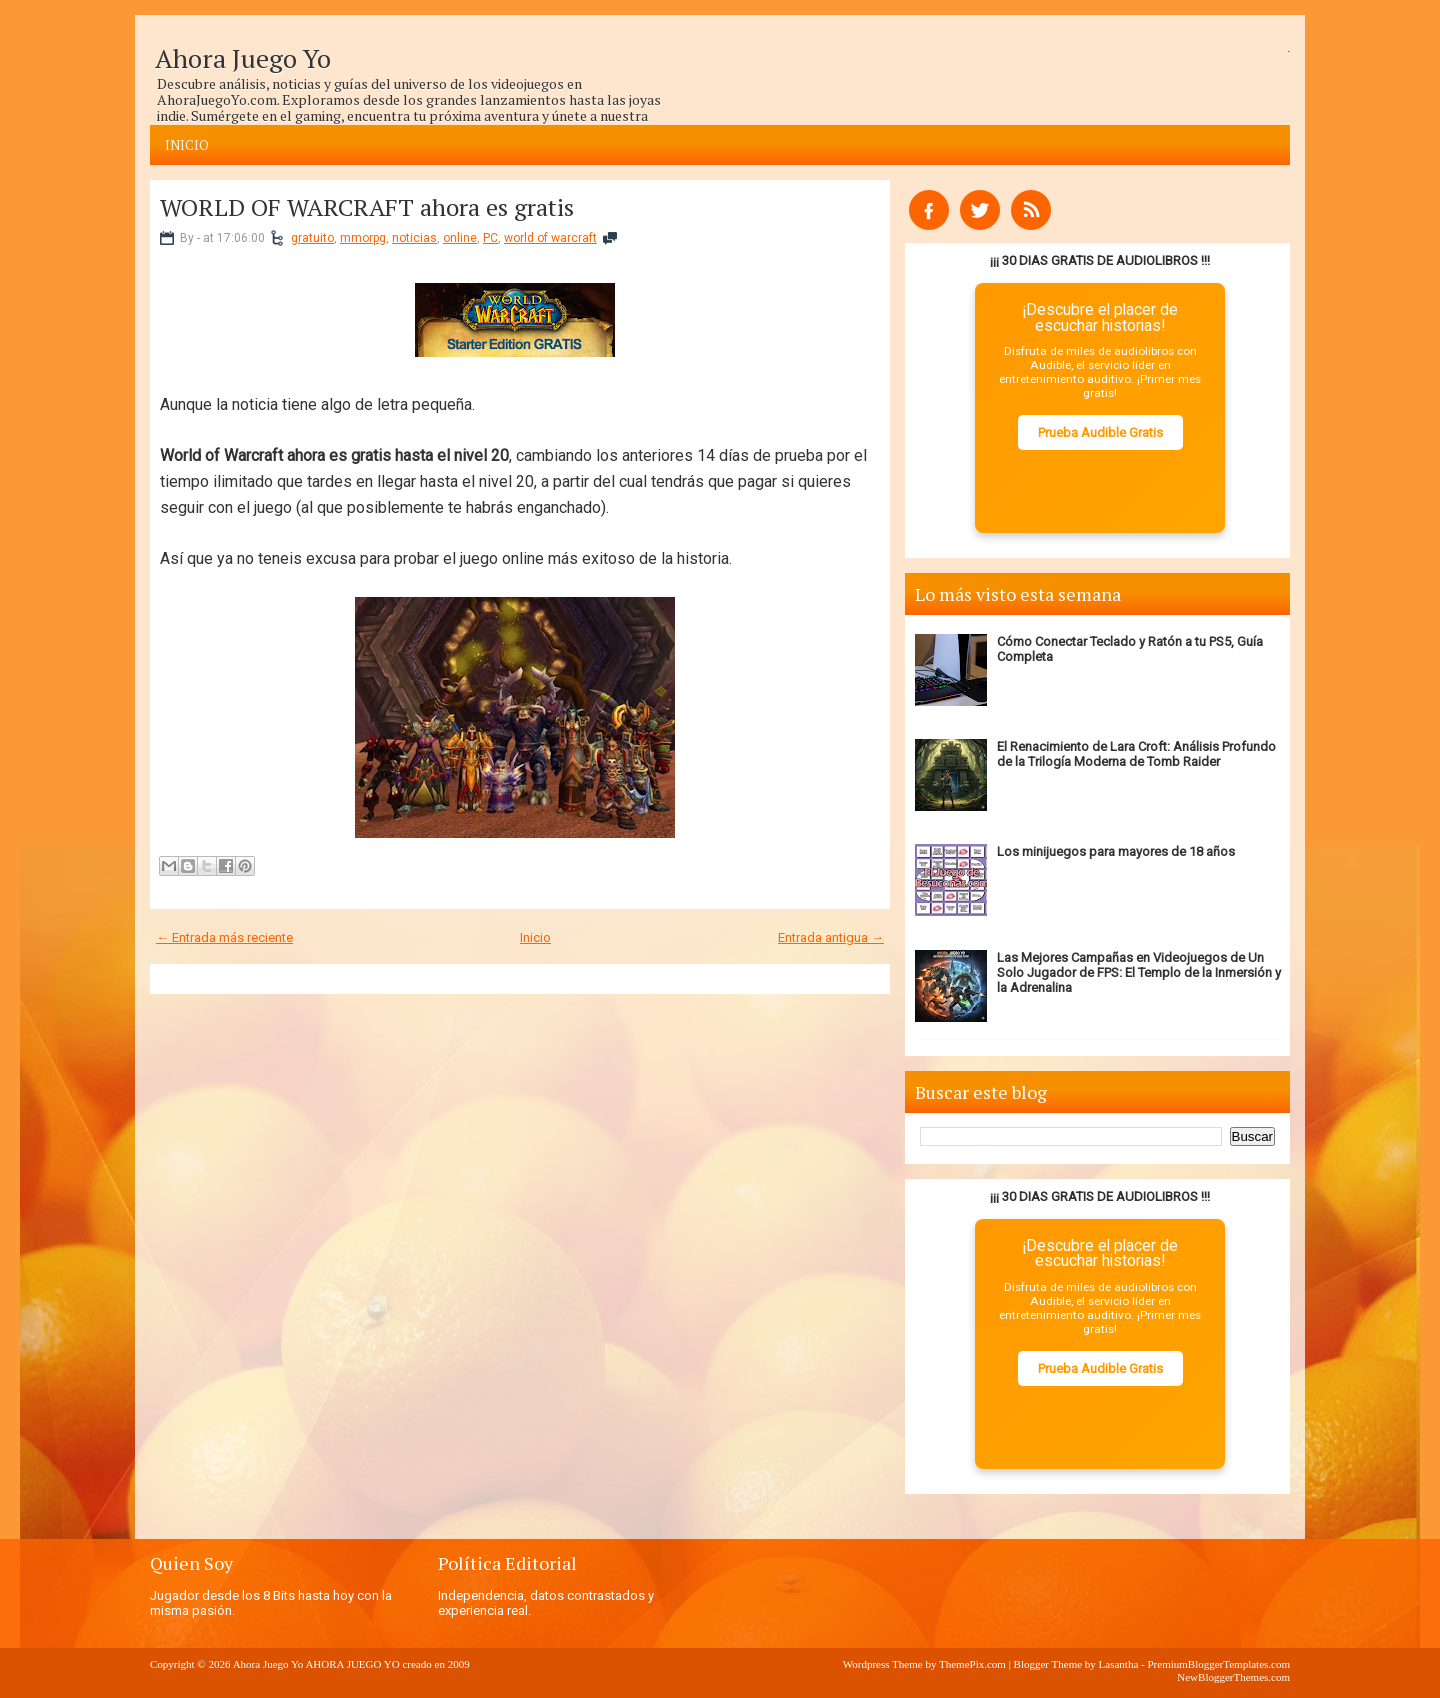 The height and width of the screenshot is (1698, 1440). What do you see at coordinates (1116, 851) in the screenshot?
I see `Los minijuegos para mayores de 18 años` at bounding box center [1116, 851].